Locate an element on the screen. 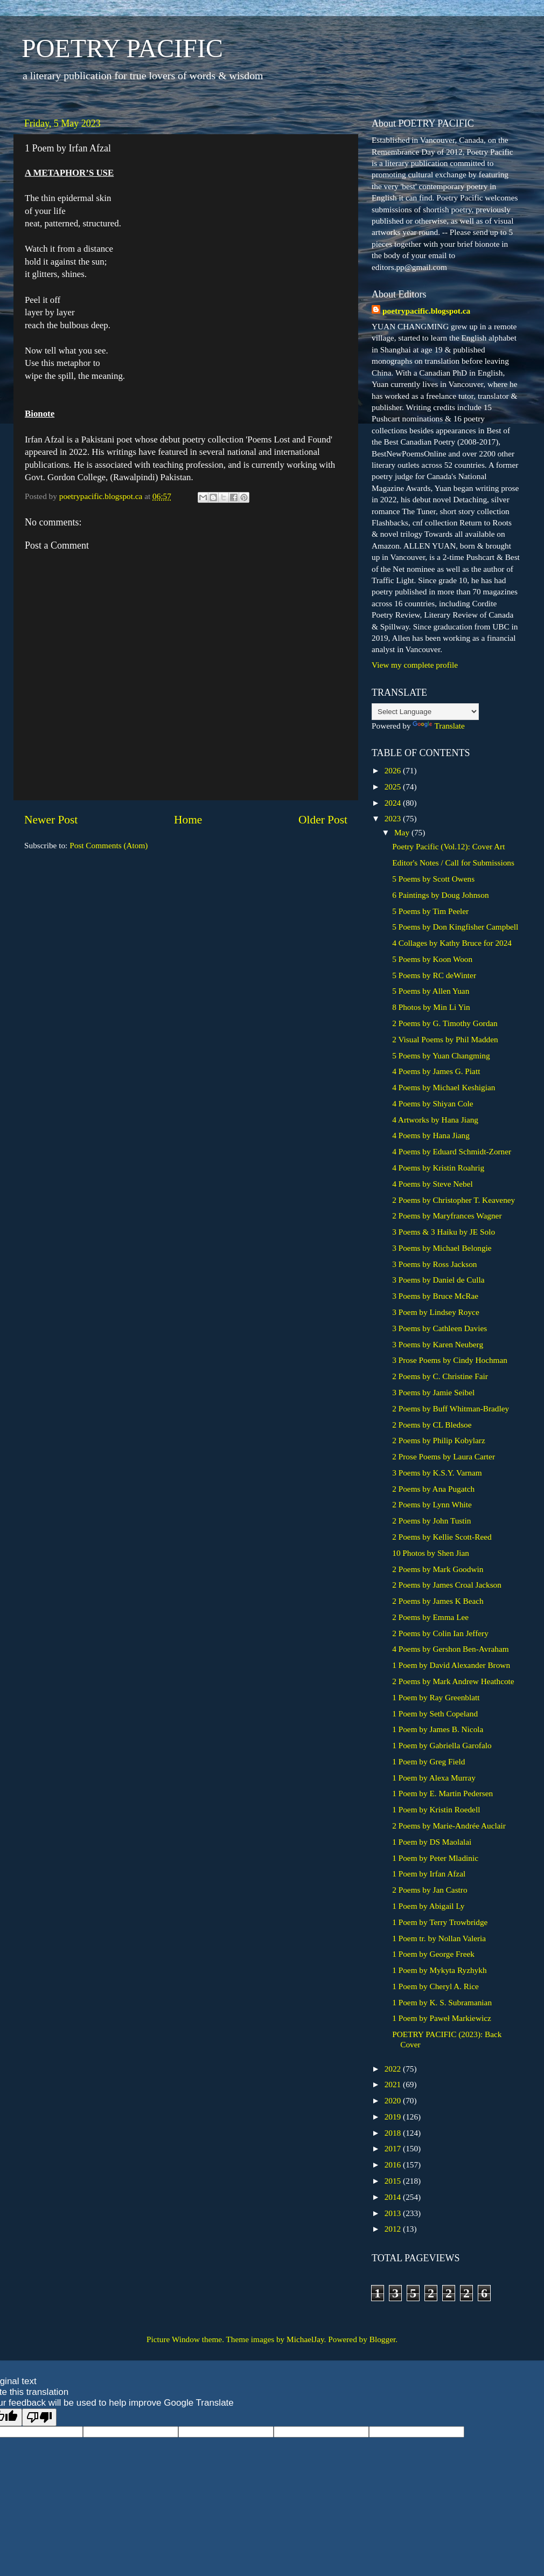 The image size is (544, 2576). 2 Visual Poems by Phil Madden is located at coordinates (445, 1039).